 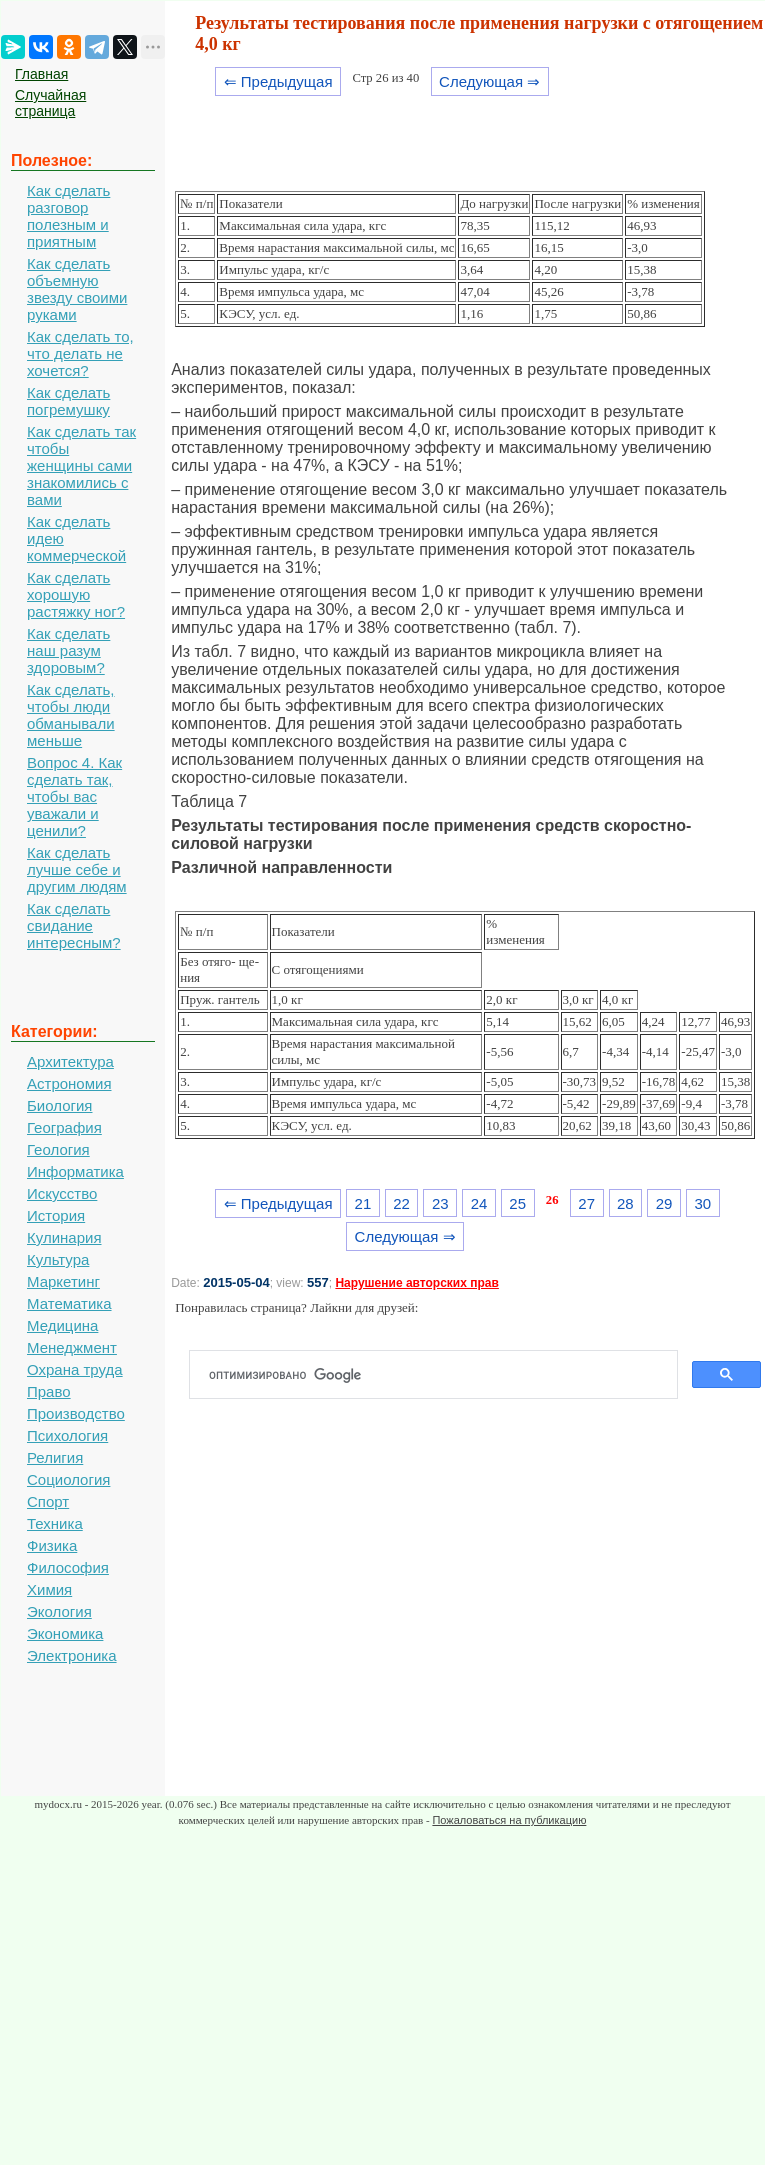 I want to click on Как сделать лучше себе и другим людям, so click(x=77, y=869).